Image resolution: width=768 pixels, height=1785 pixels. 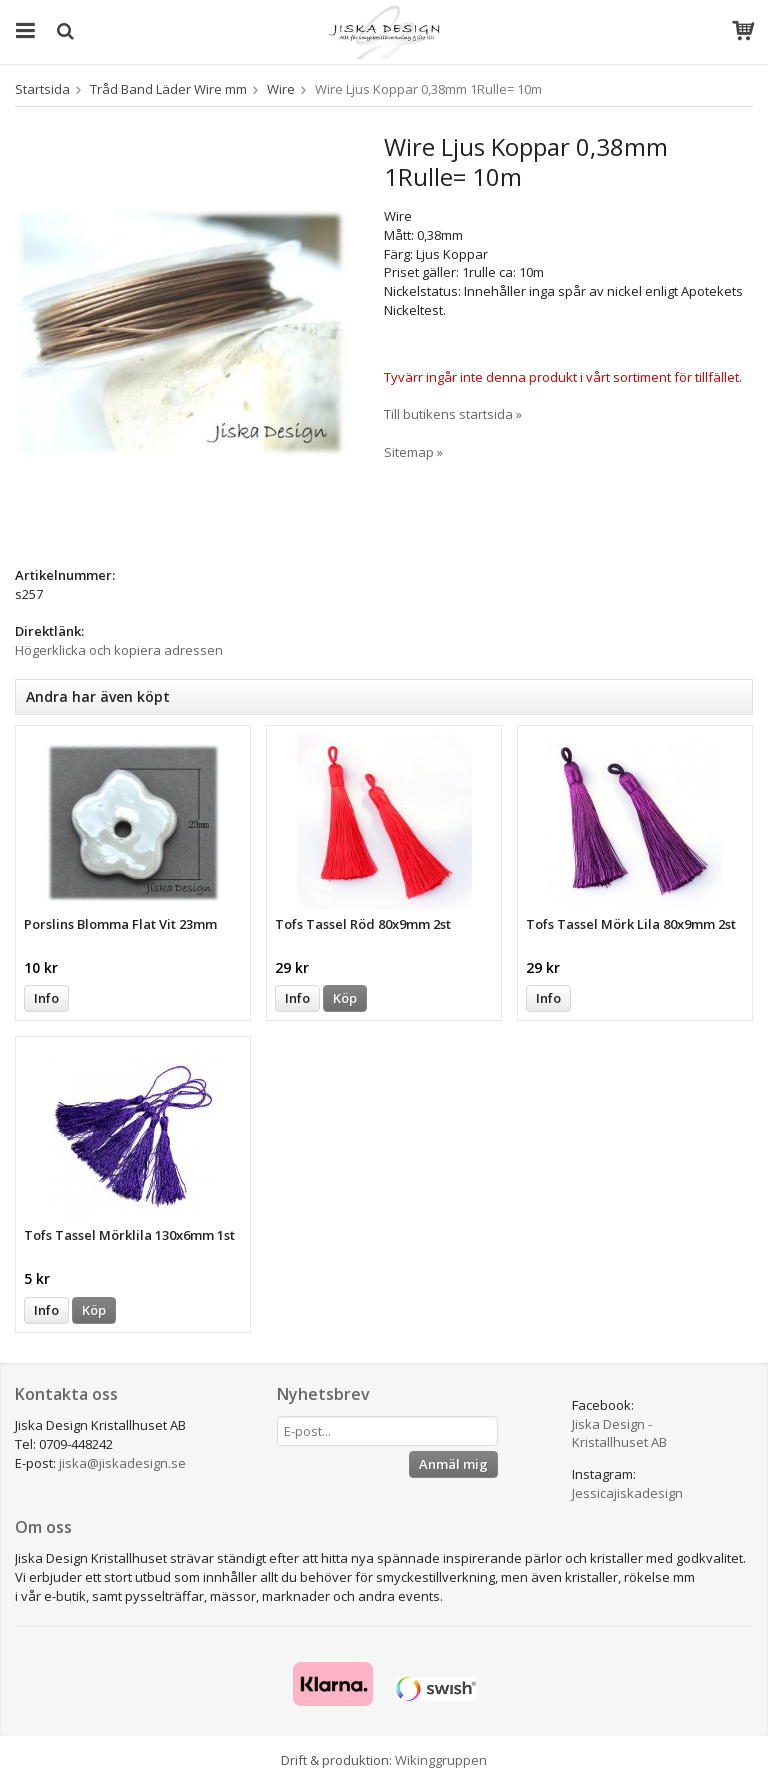 What do you see at coordinates (441, 1760) in the screenshot?
I see `Wikinggruppen` at bounding box center [441, 1760].